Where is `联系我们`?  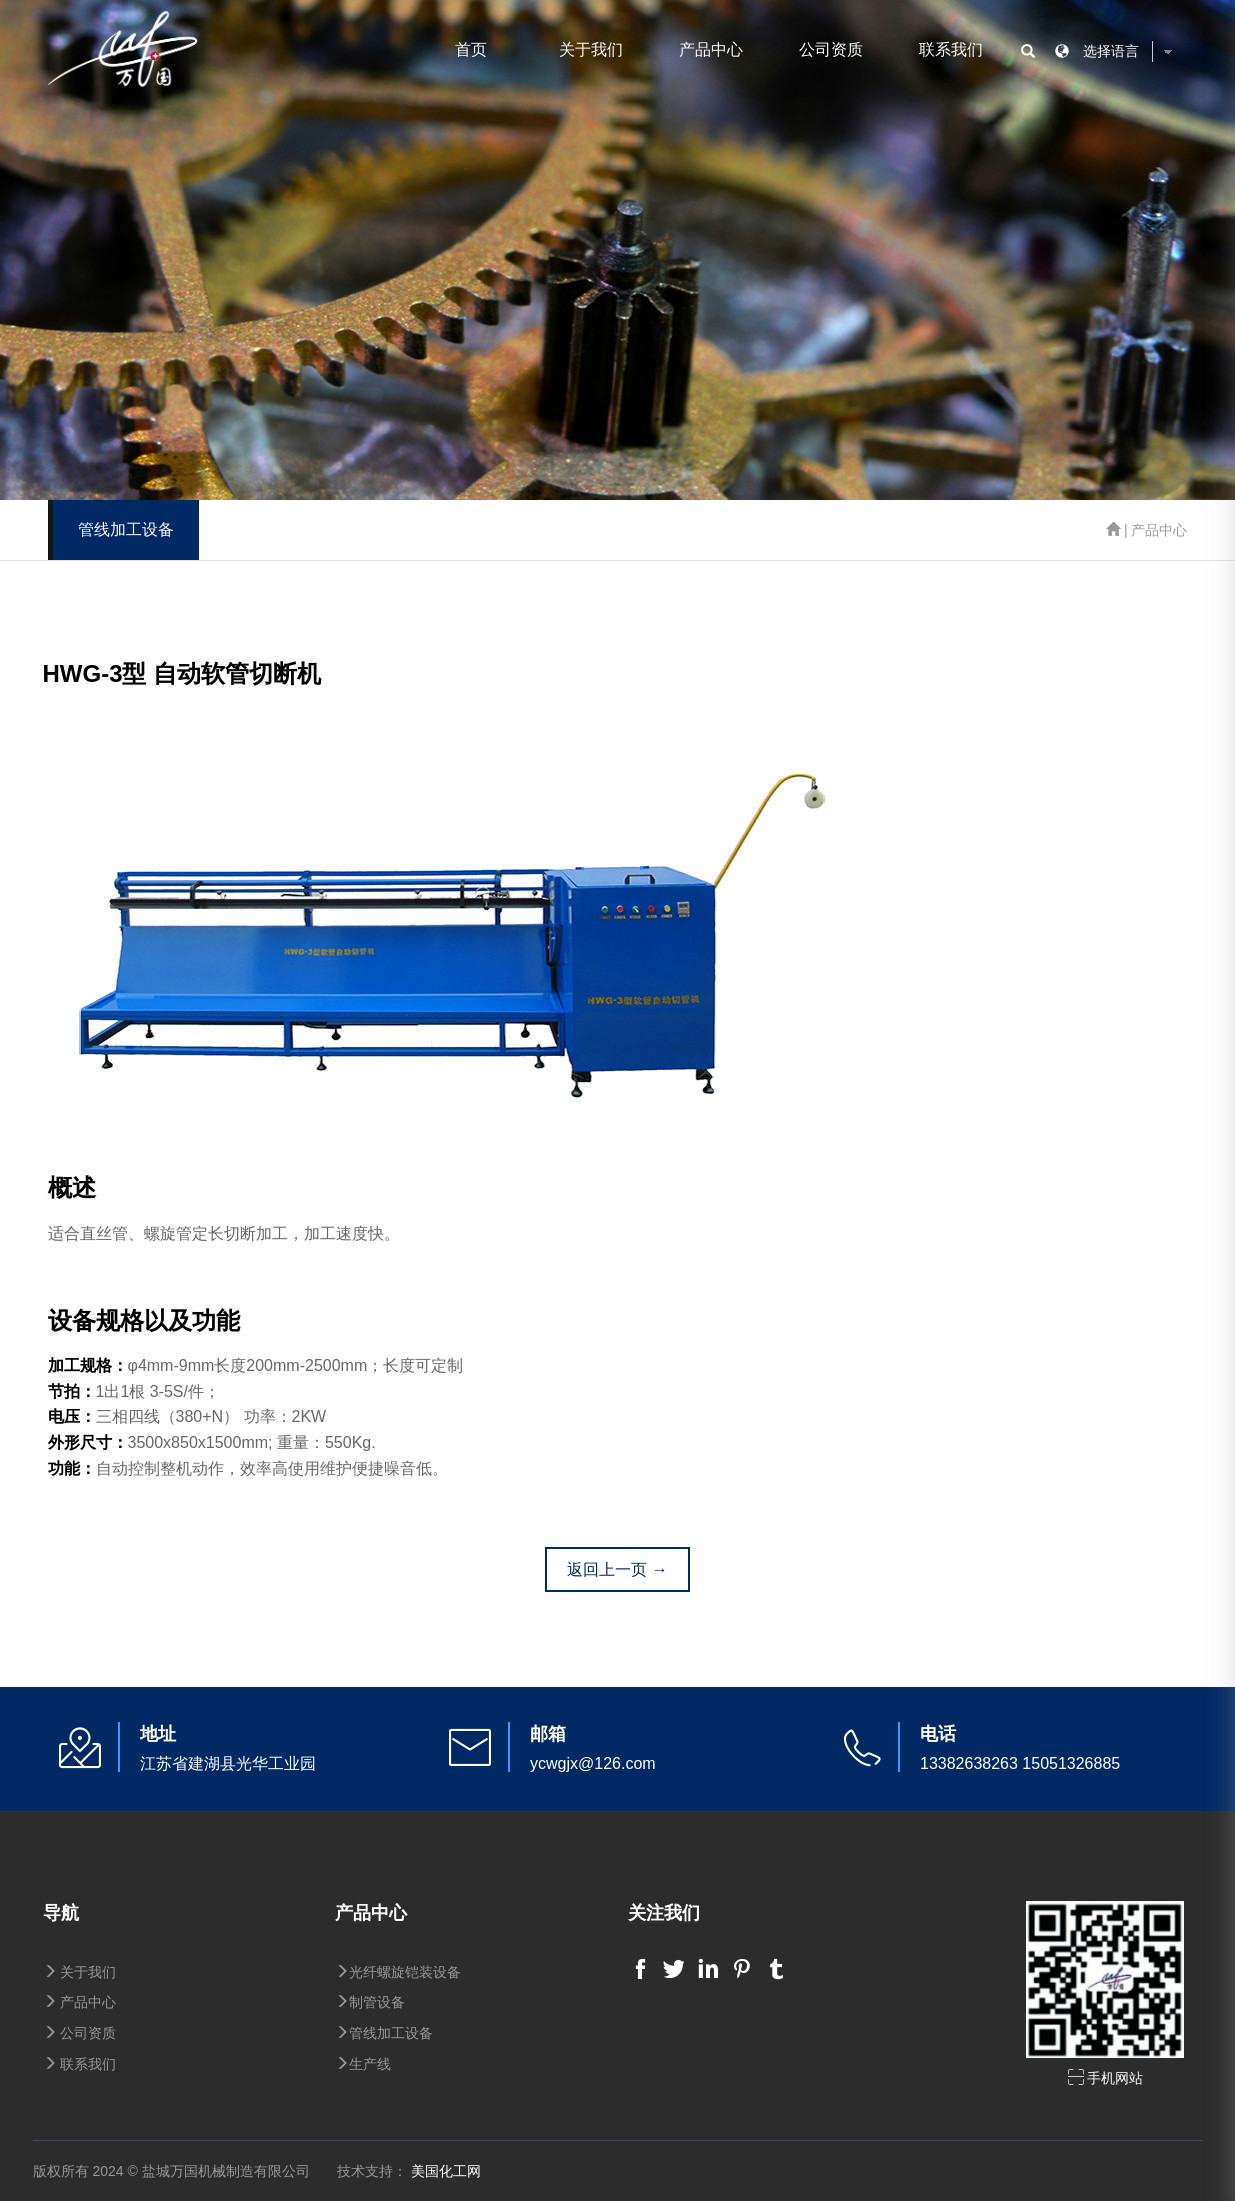
联系我们 is located at coordinates (951, 49).